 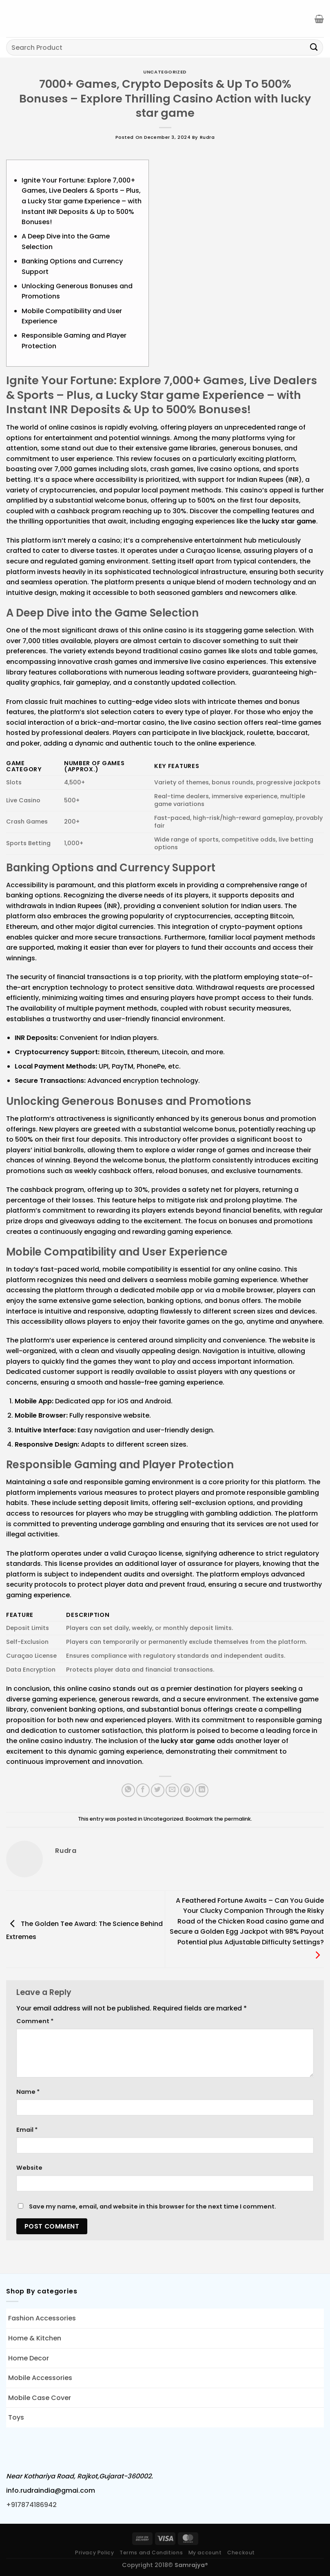 I want to click on Name, so click(x=28, y=2092).